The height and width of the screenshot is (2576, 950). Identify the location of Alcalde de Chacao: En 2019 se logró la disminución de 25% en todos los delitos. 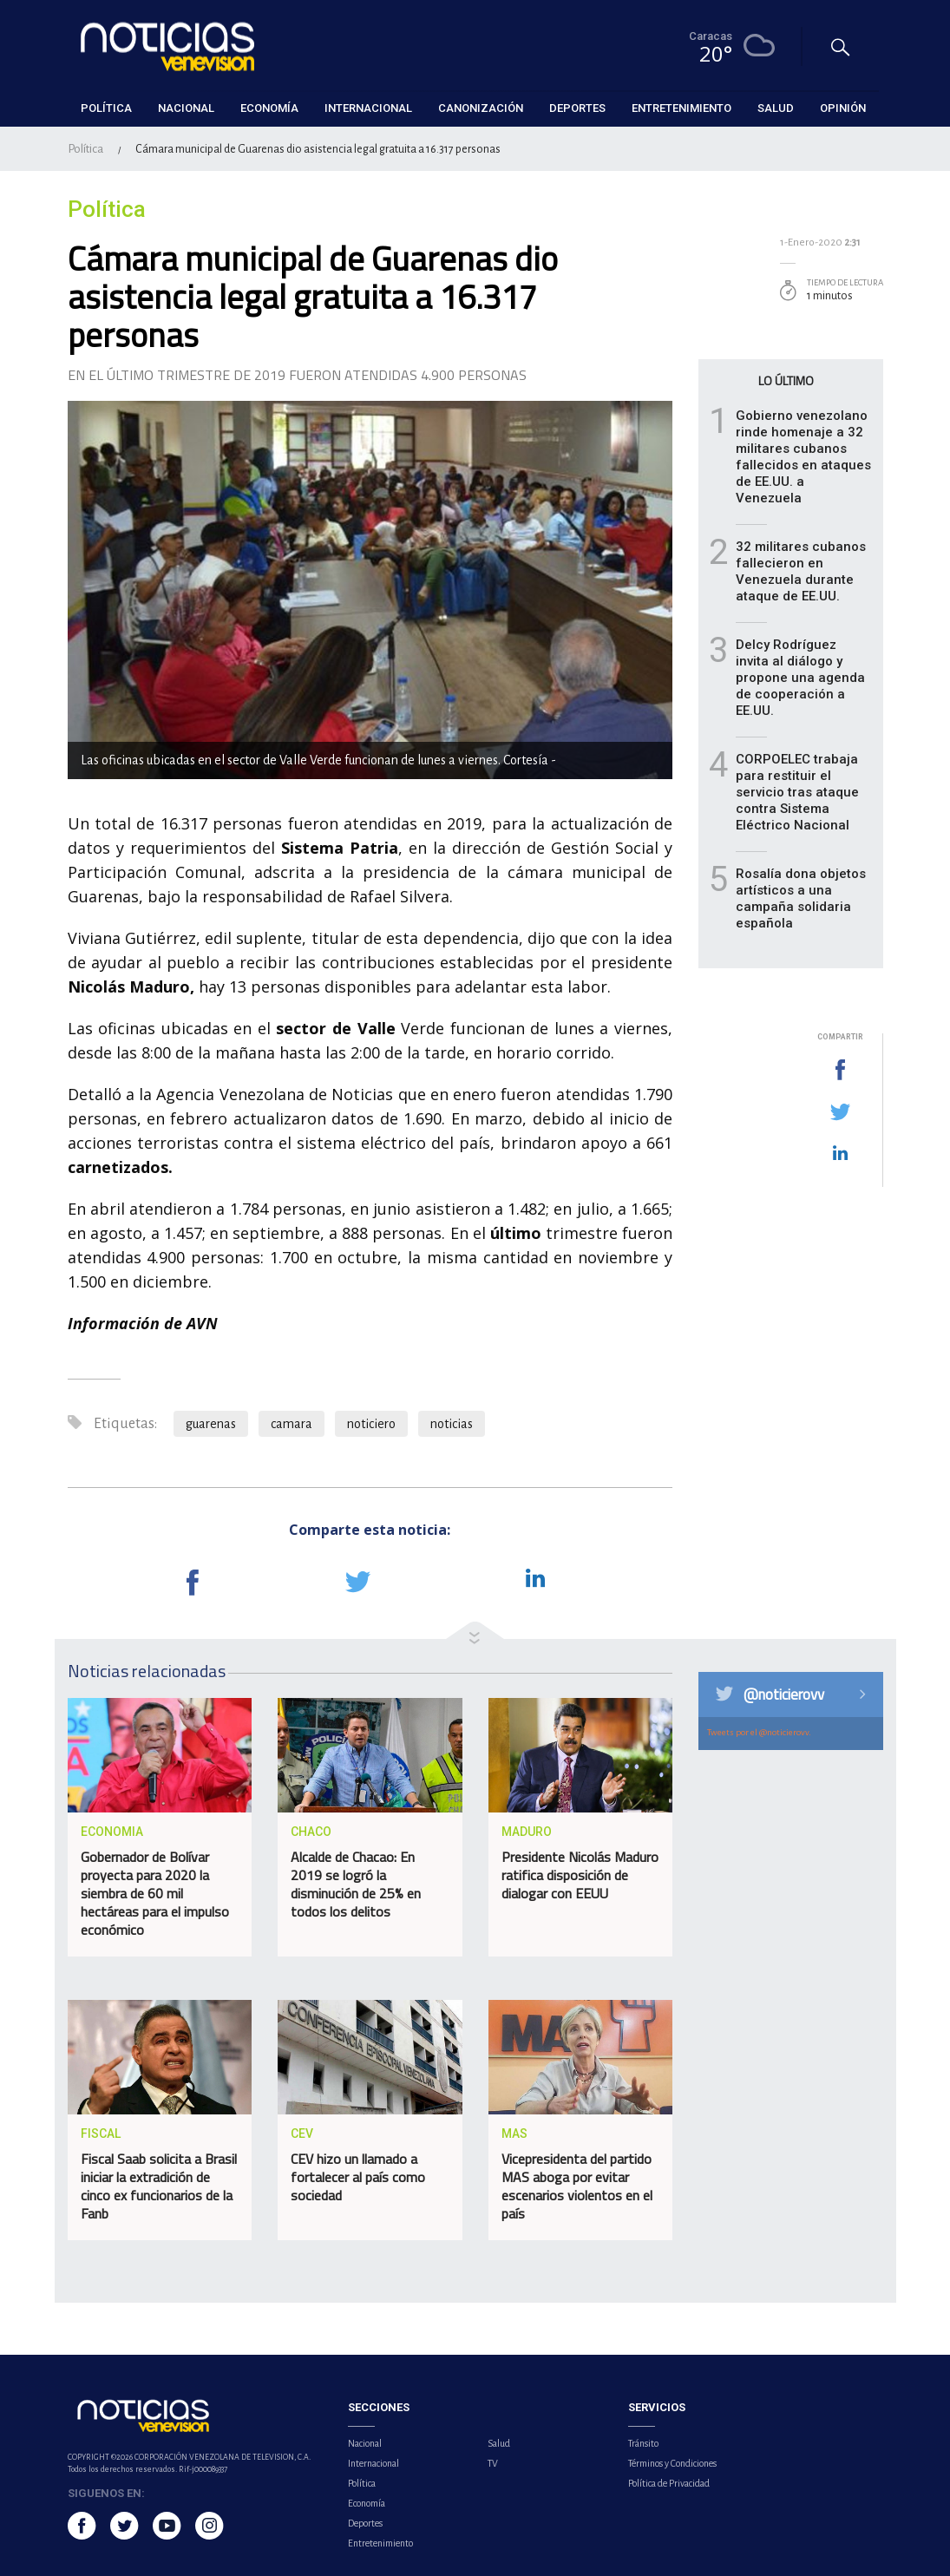
(356, 1884).